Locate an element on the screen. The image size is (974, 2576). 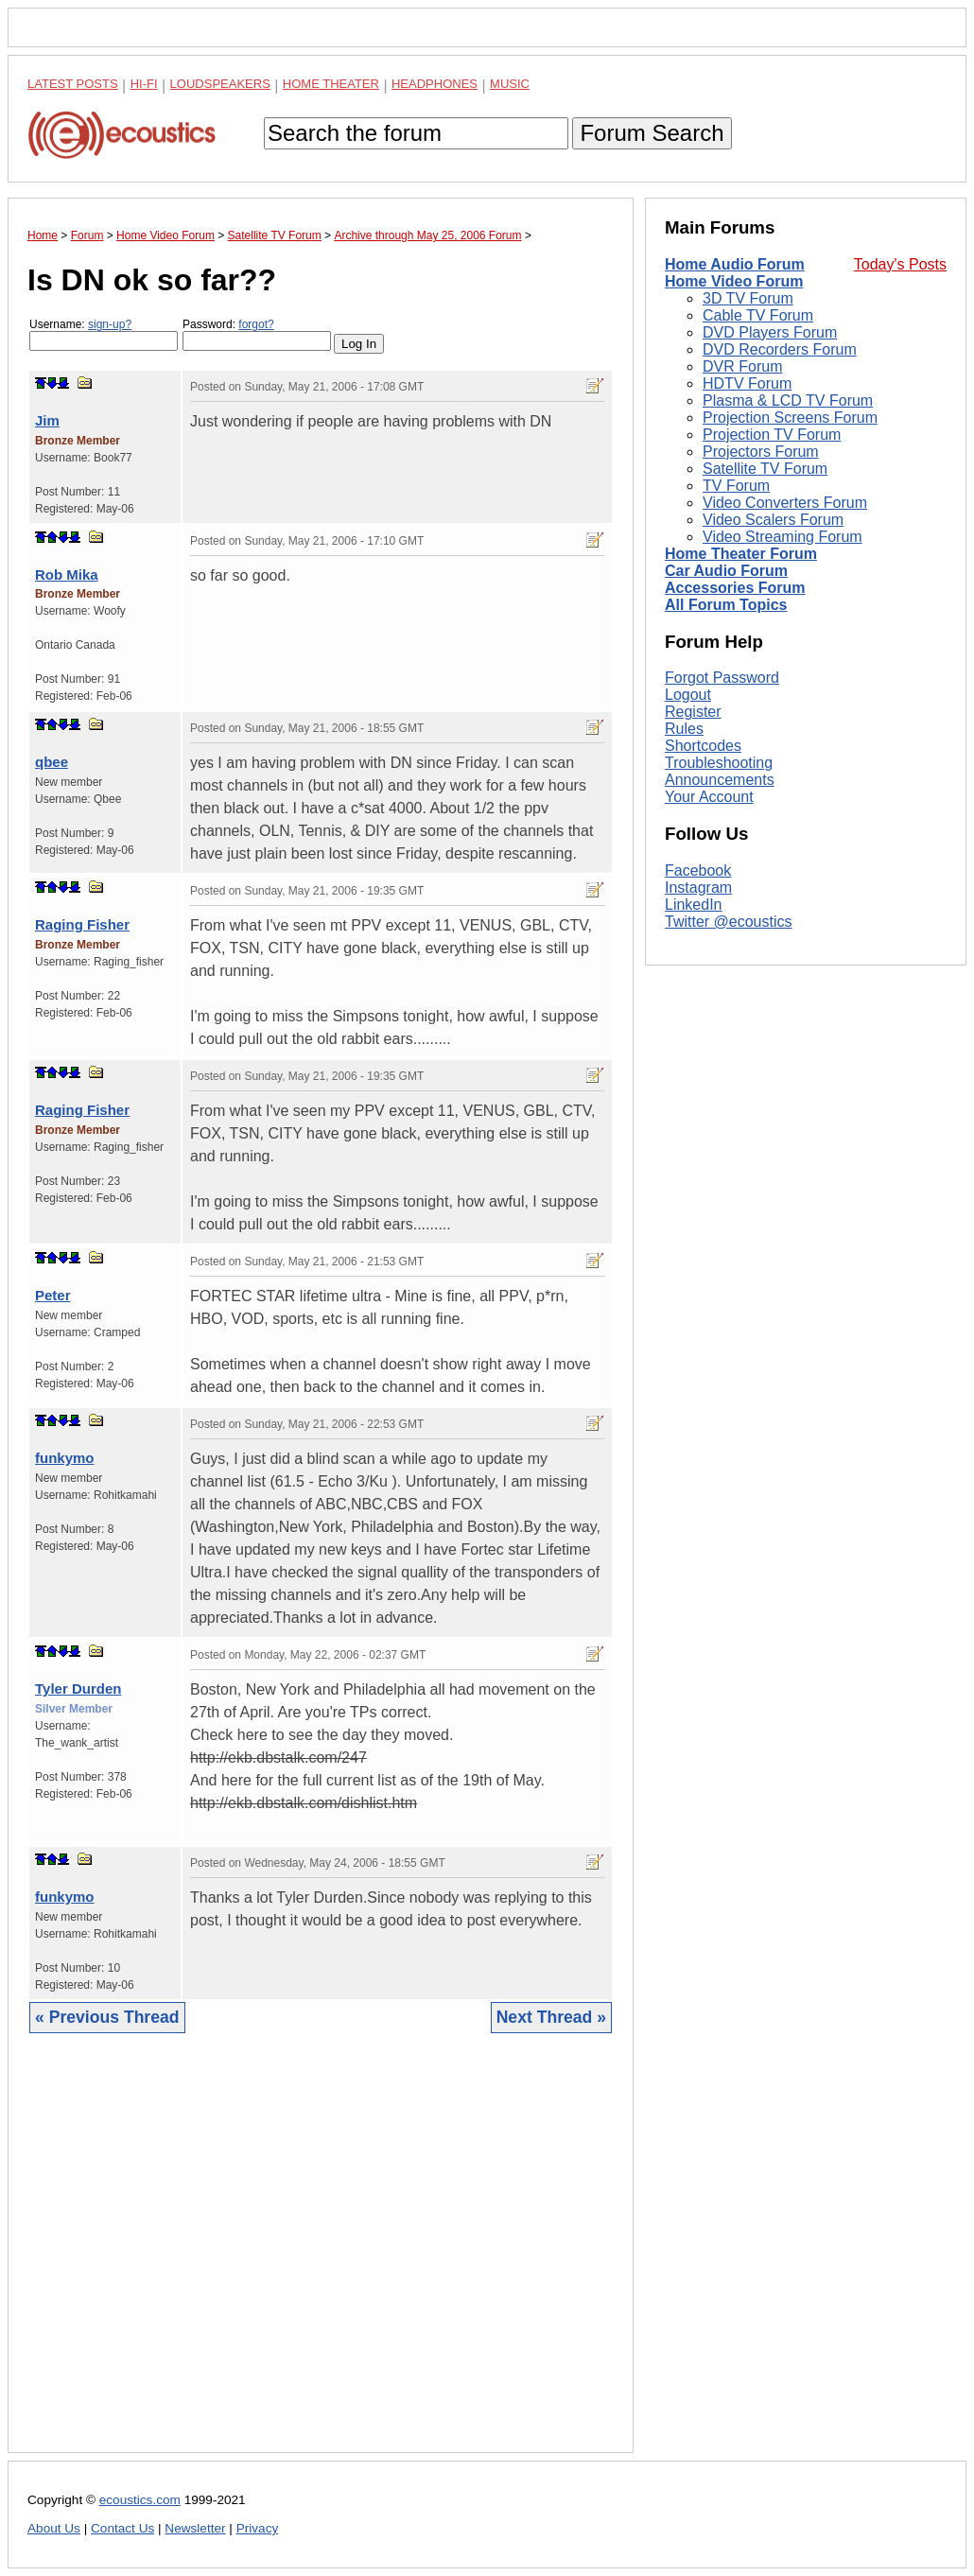
Username: is located at coordinates (103, 334).